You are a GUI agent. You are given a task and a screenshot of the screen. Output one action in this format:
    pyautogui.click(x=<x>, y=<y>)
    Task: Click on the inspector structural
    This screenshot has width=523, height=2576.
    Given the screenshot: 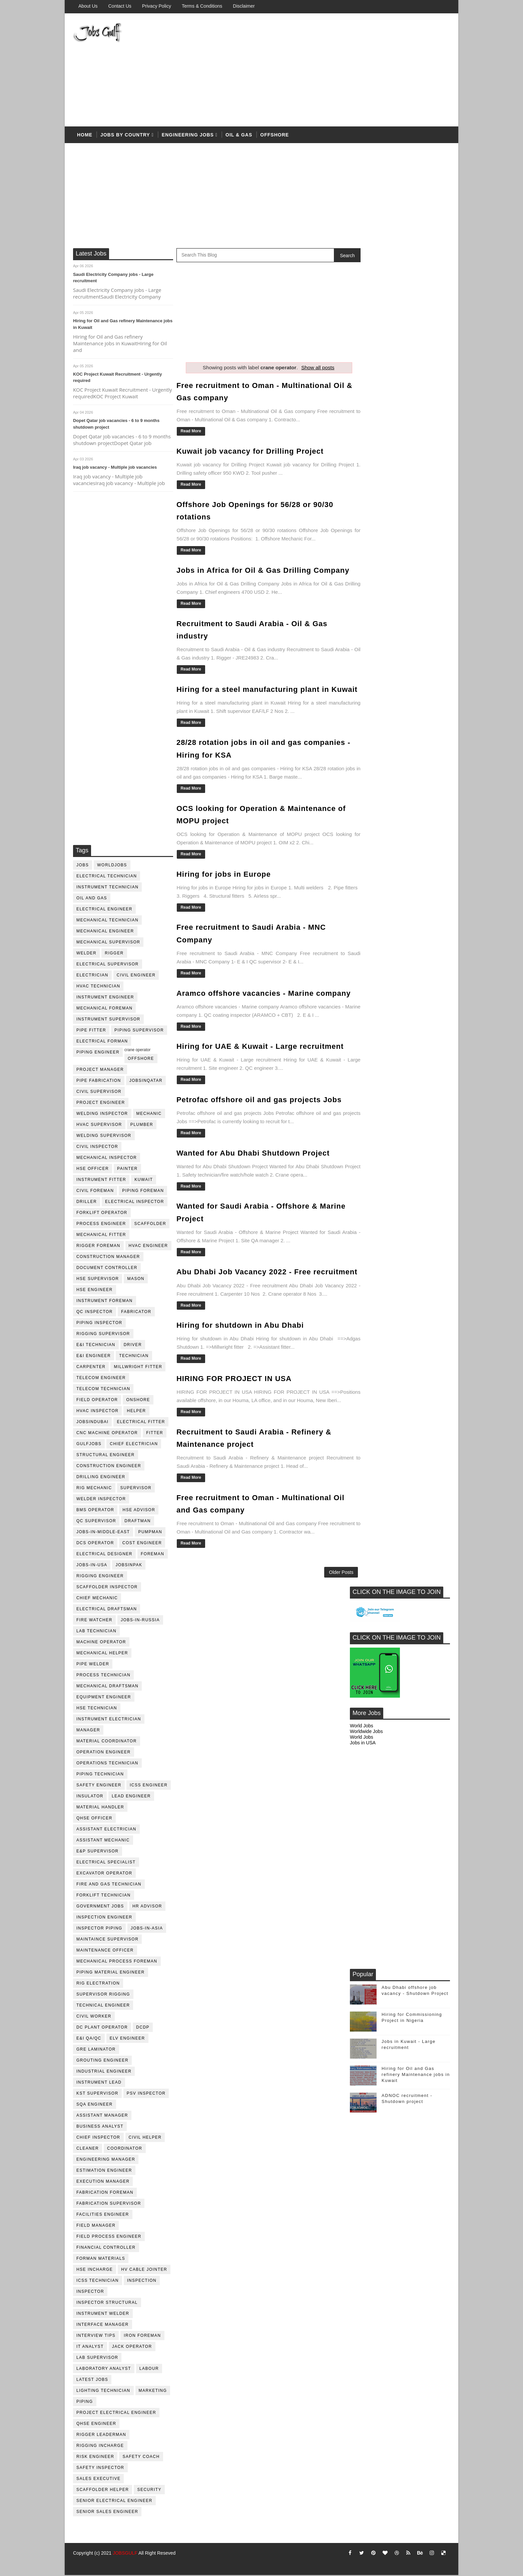 What is the action you would take?
    pyautogui.click(x=107, y=2303)
    